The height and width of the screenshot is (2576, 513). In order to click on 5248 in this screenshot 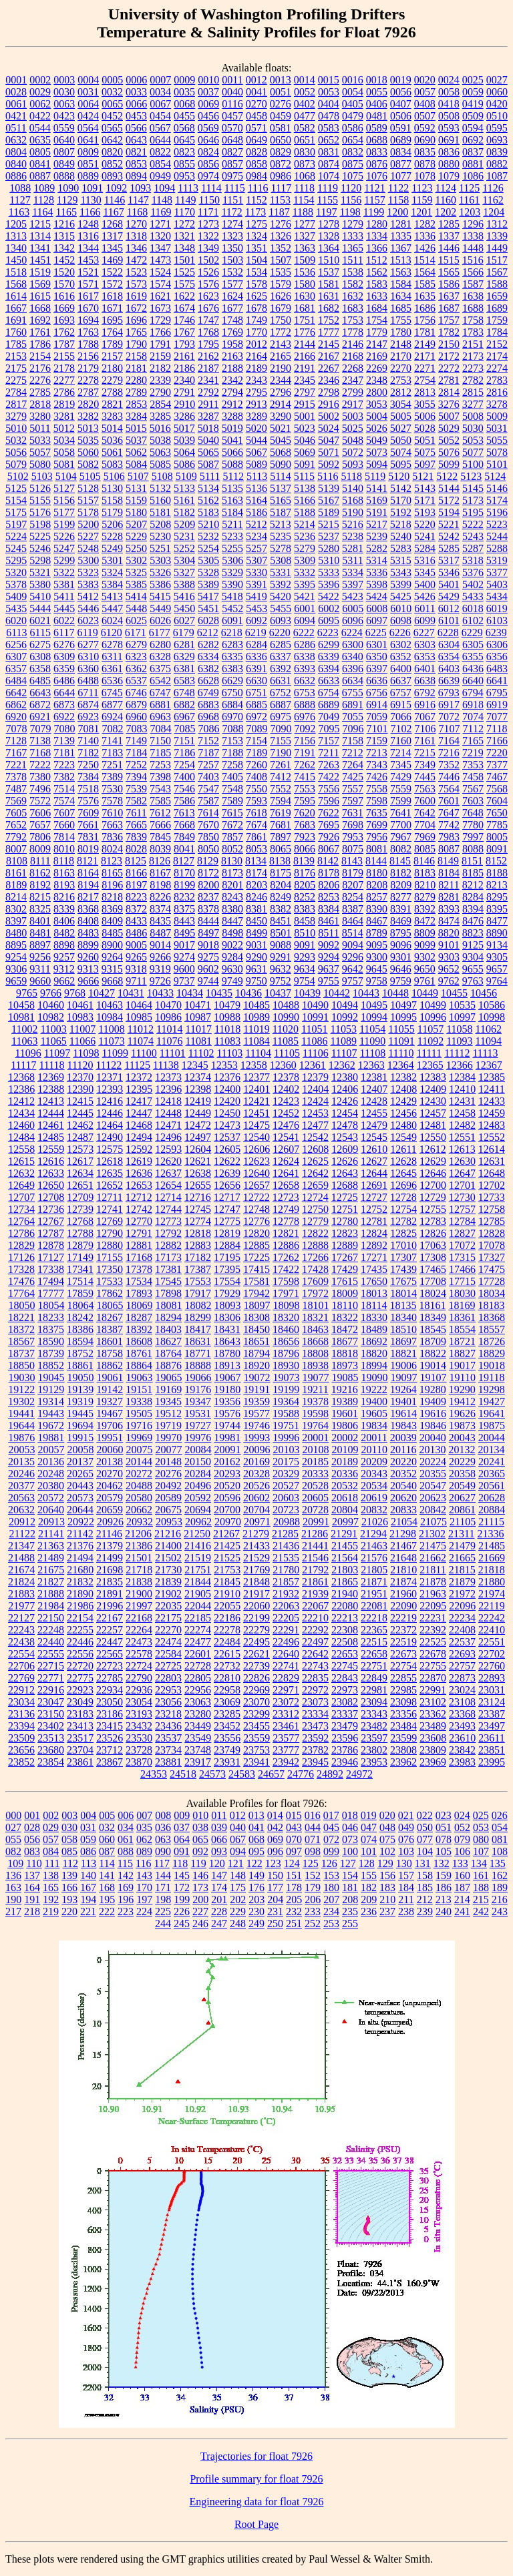, I will do `click(88, 548)`.